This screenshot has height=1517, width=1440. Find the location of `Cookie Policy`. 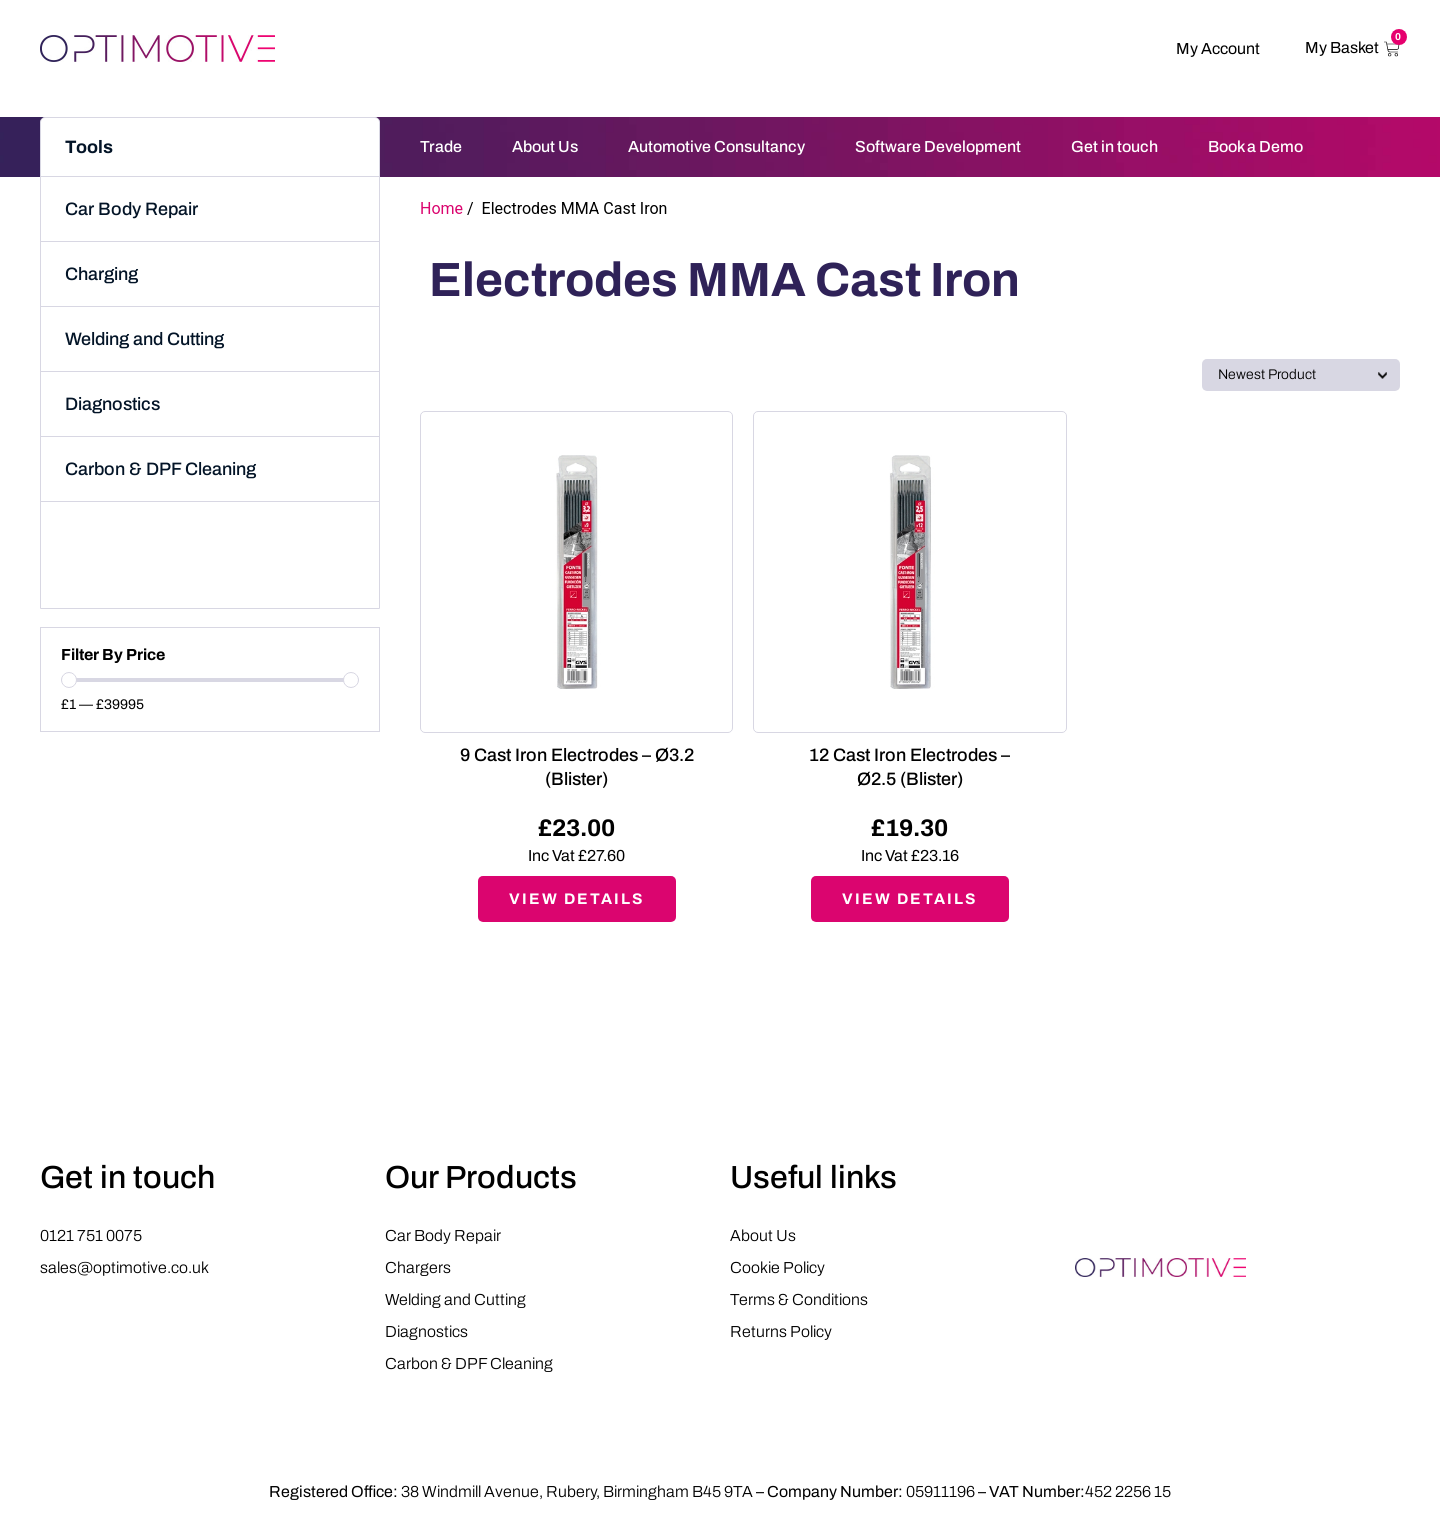

Cookie Policy is located at coordinates (777, 1269).